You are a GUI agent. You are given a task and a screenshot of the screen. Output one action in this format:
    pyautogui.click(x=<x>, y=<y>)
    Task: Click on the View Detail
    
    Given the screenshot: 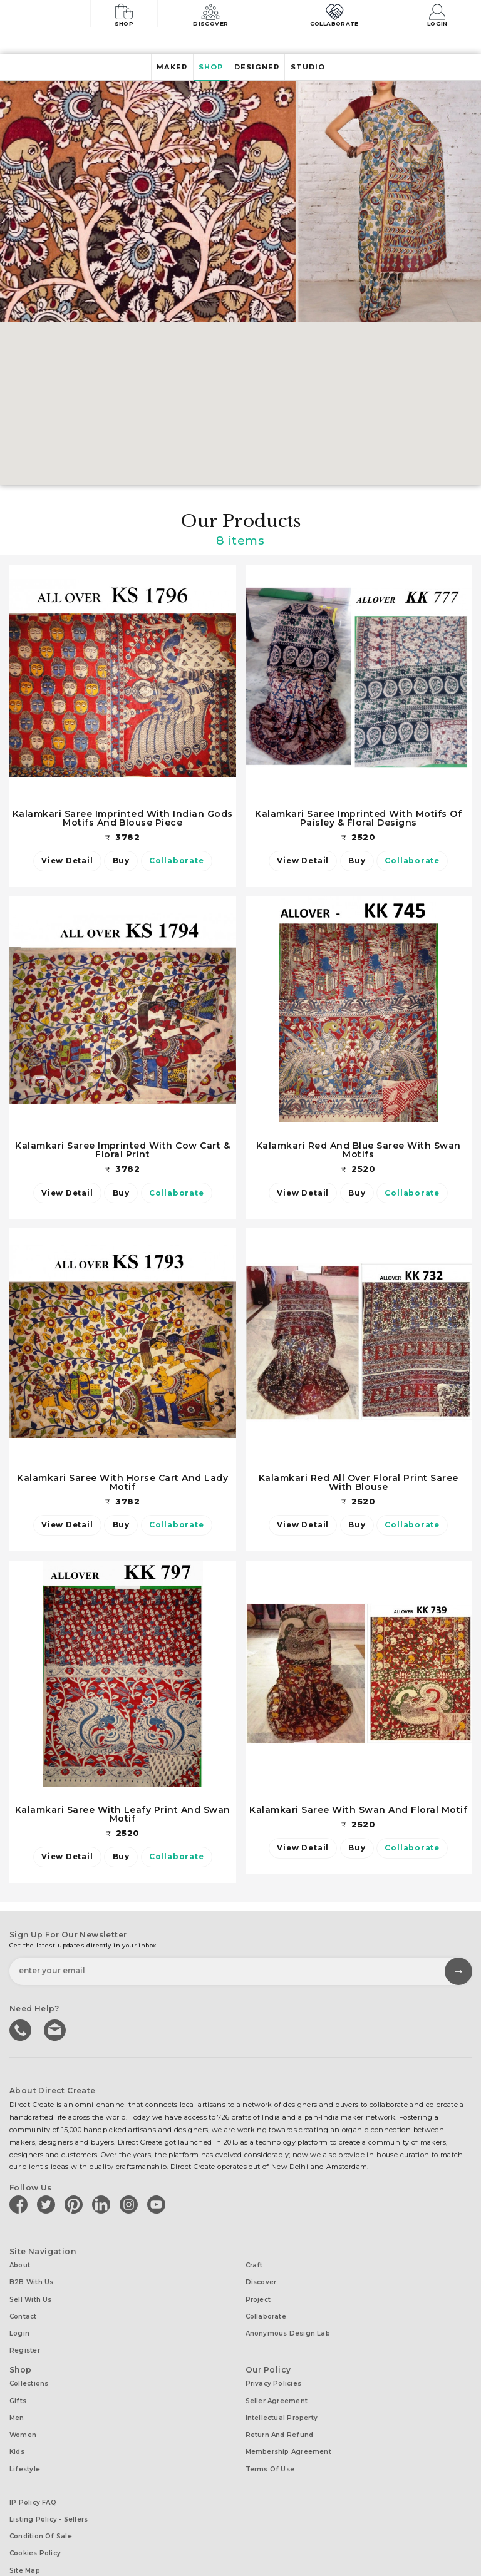 What is the action you would take?
    pyautogui.click(x=60, y=861)
    